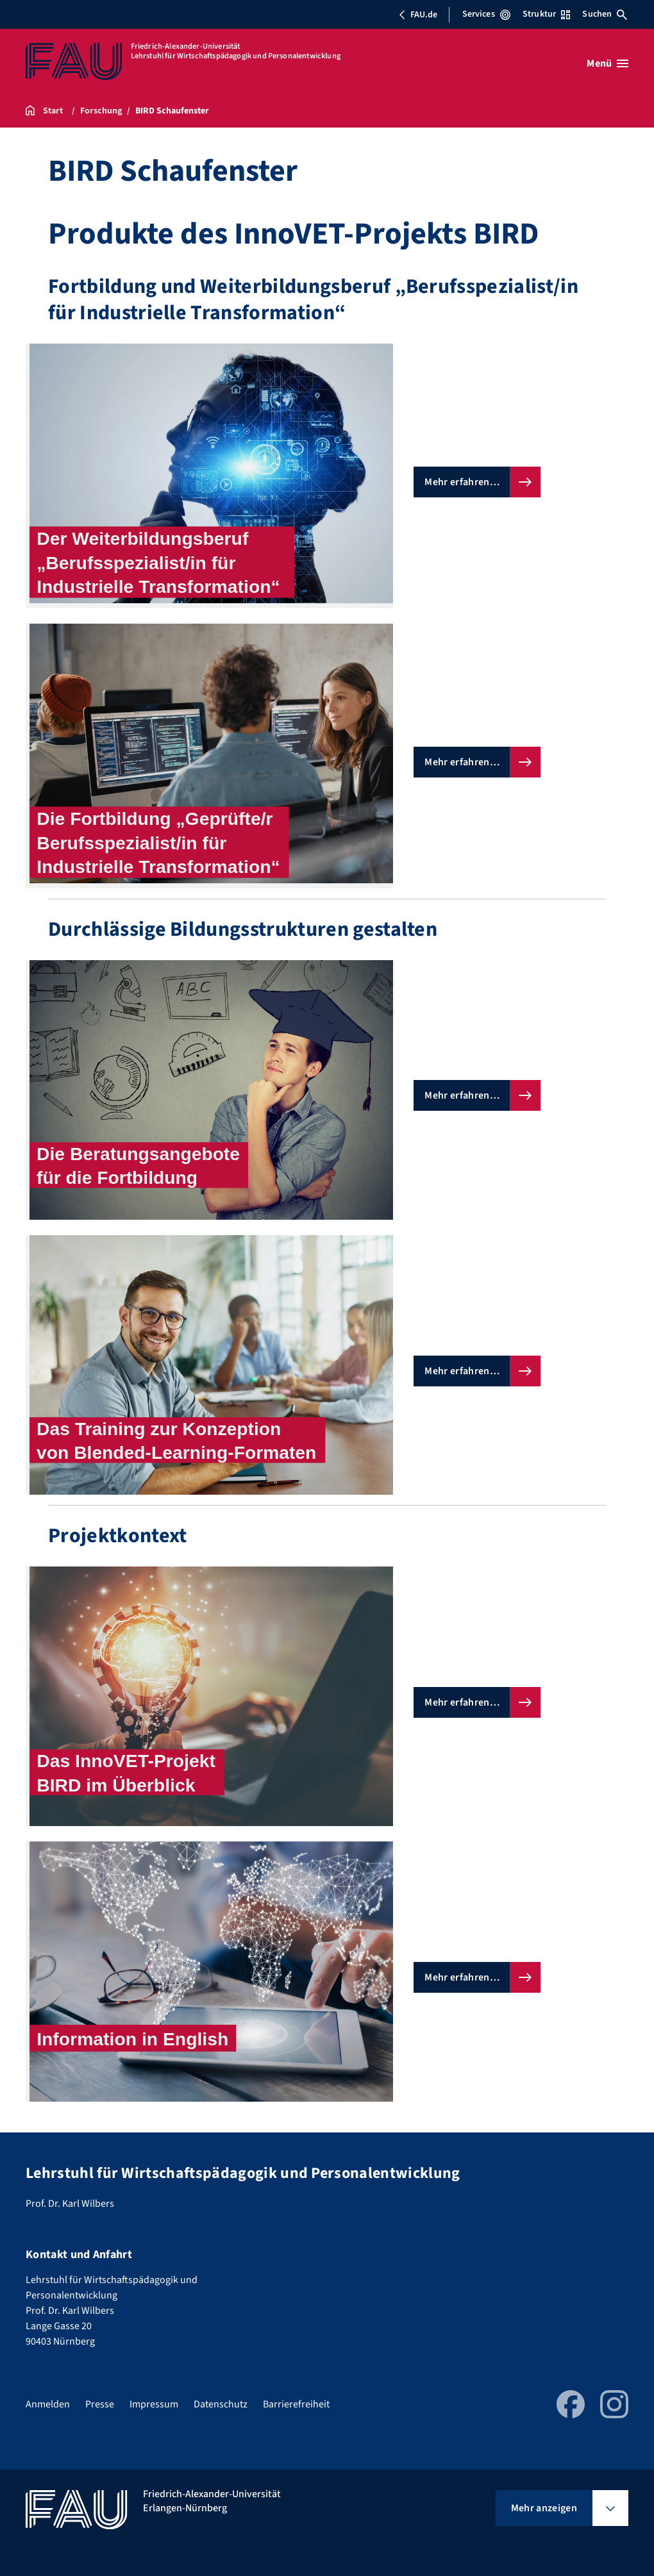 The width and height of the screenshot is (654, 2576). I want to click on [Menü öffnen], so click(607, 63).